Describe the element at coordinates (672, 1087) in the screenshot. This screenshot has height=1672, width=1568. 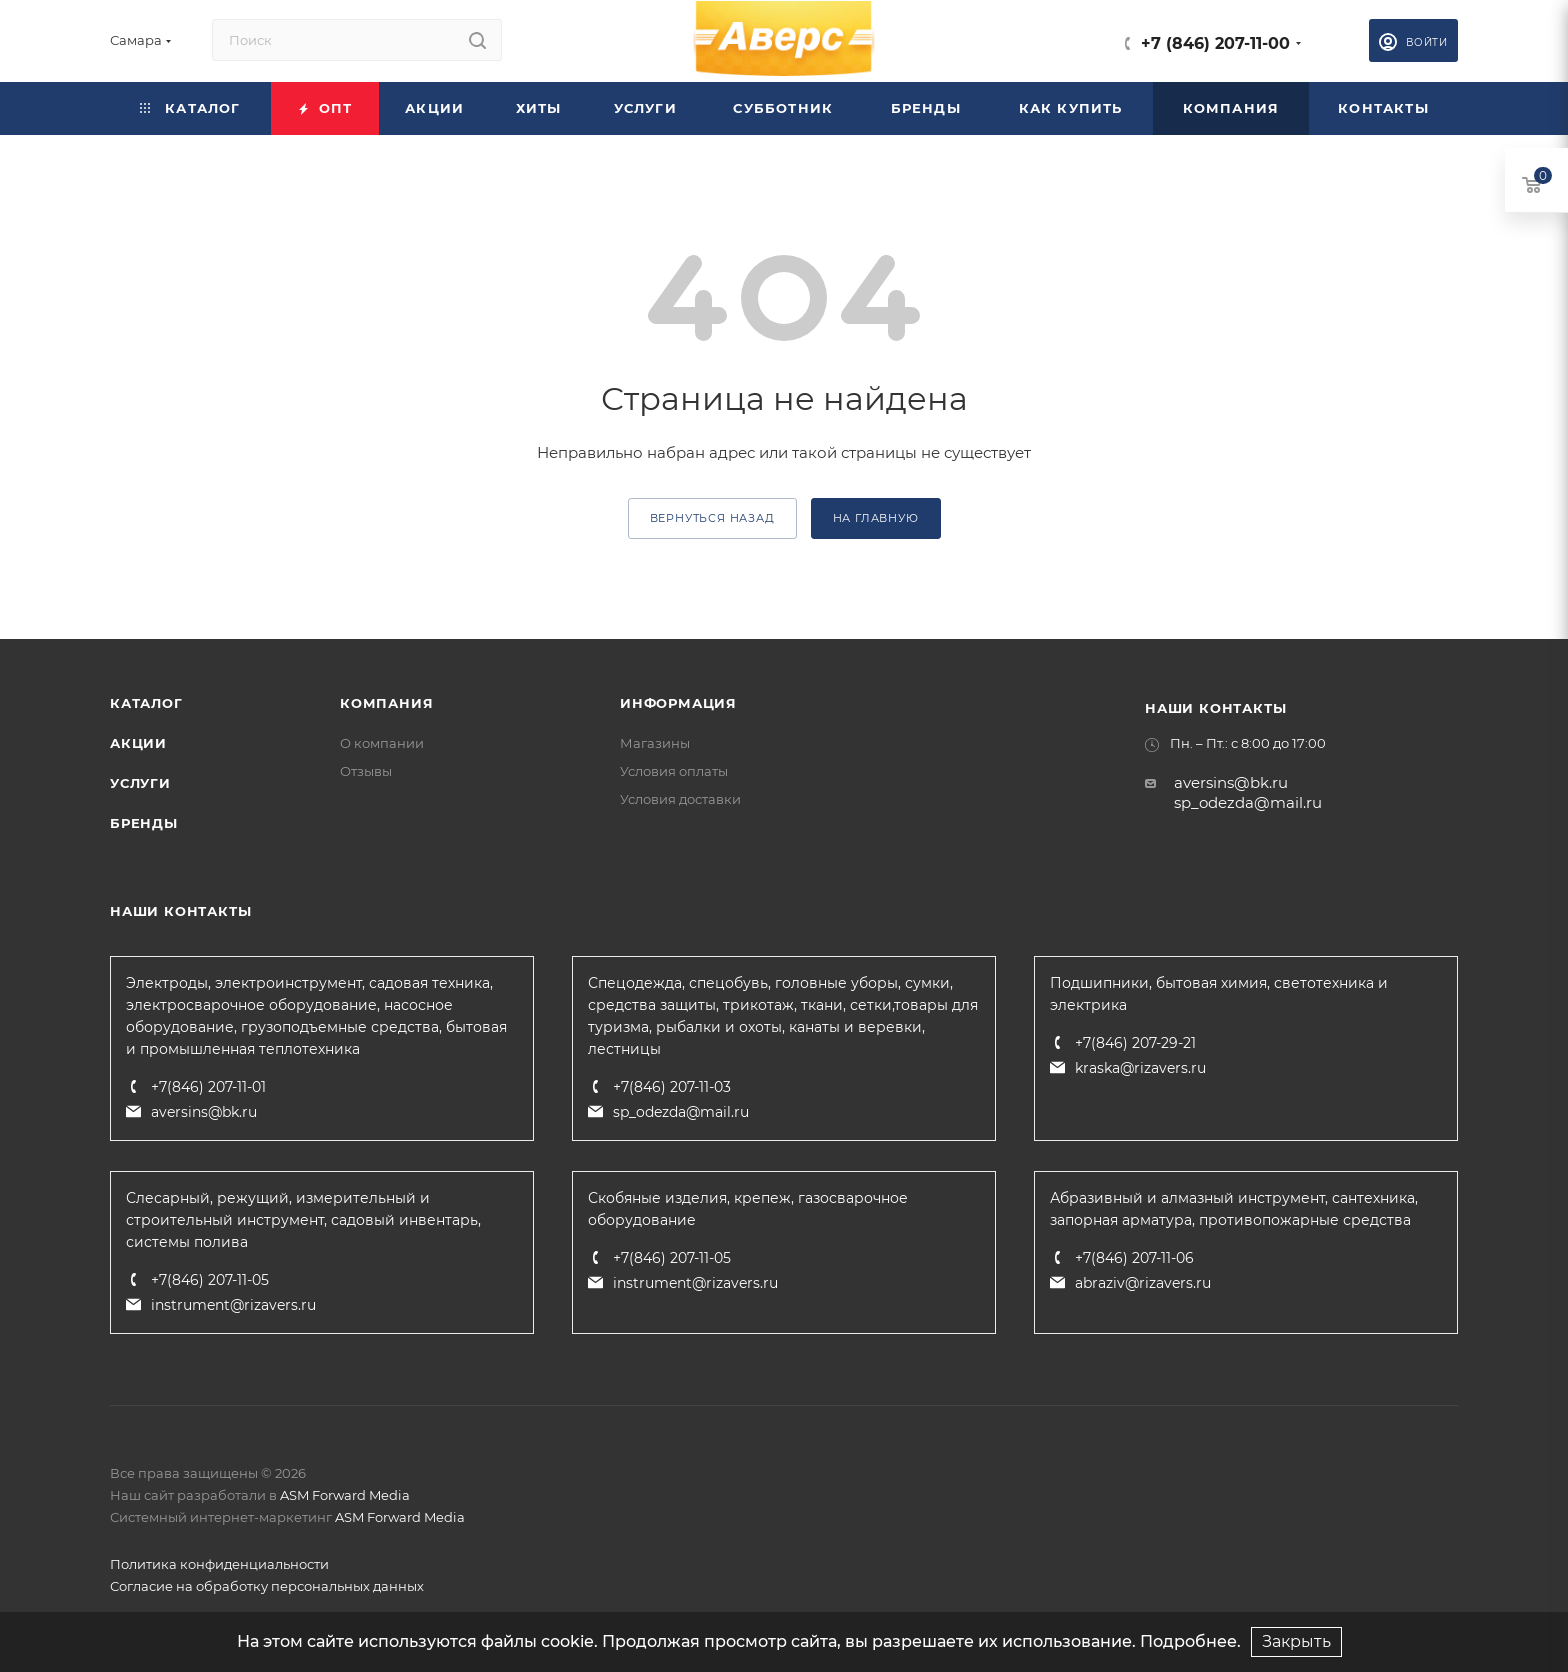
I see `+7(846) 207-11-03` at that location.